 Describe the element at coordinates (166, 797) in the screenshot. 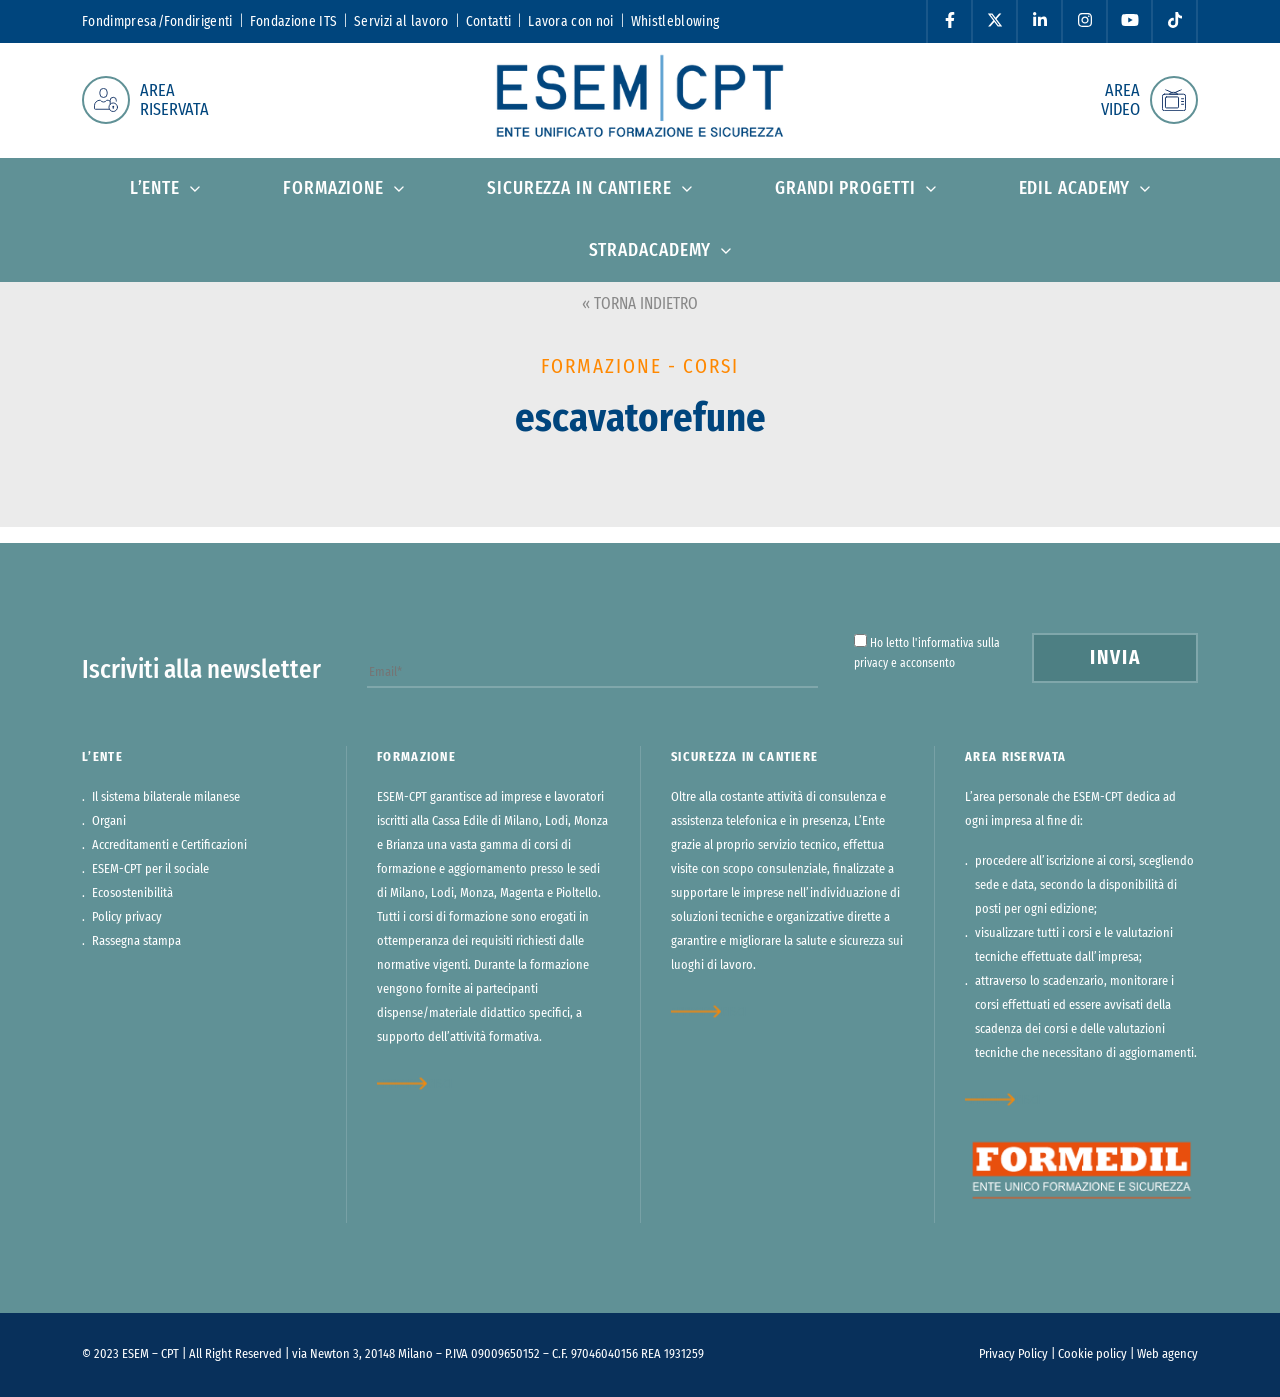

I see `Il sistema bilaterale milanese` at that location.